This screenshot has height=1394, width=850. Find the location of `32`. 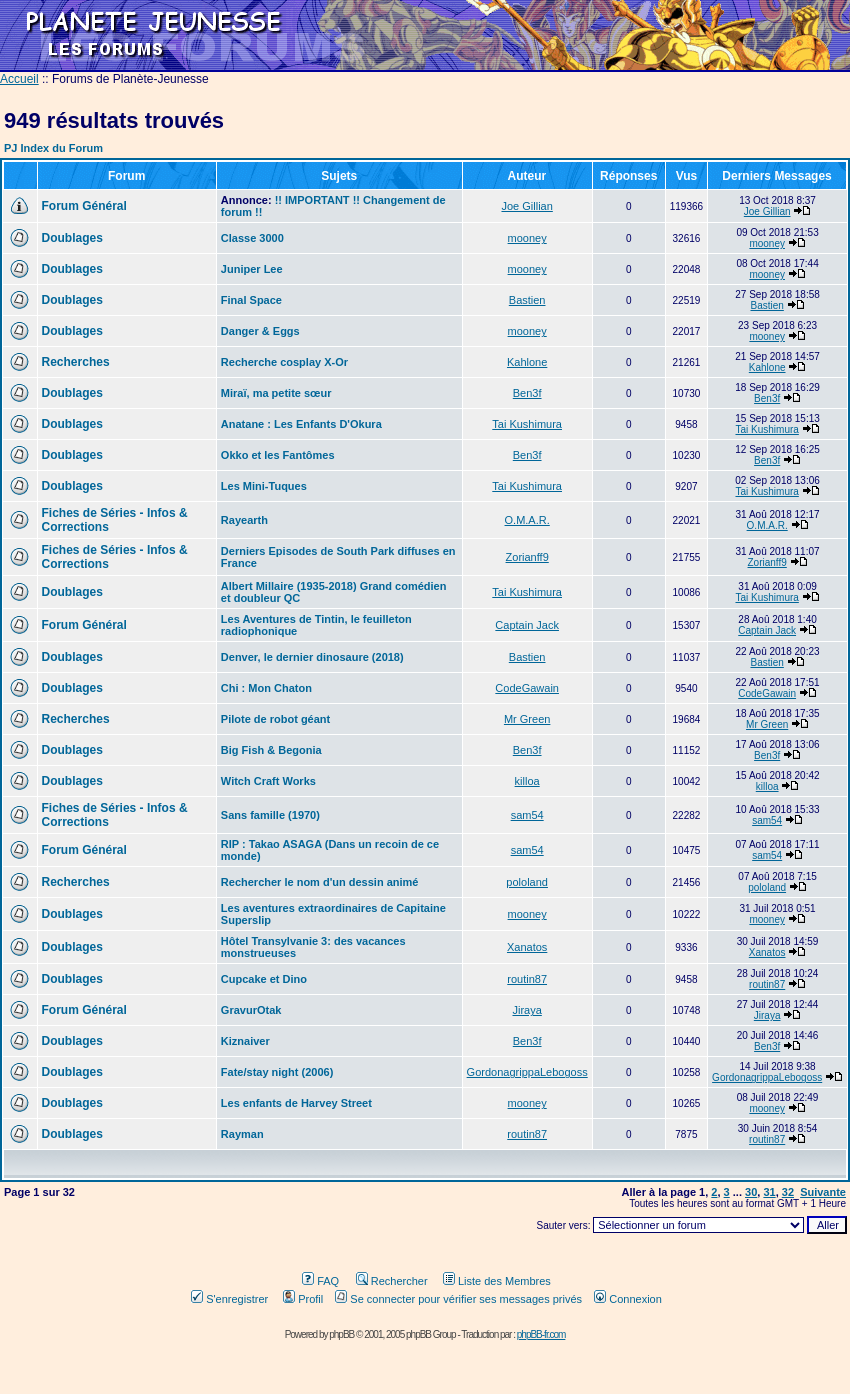

32 is located at coordinates (788, 1192).